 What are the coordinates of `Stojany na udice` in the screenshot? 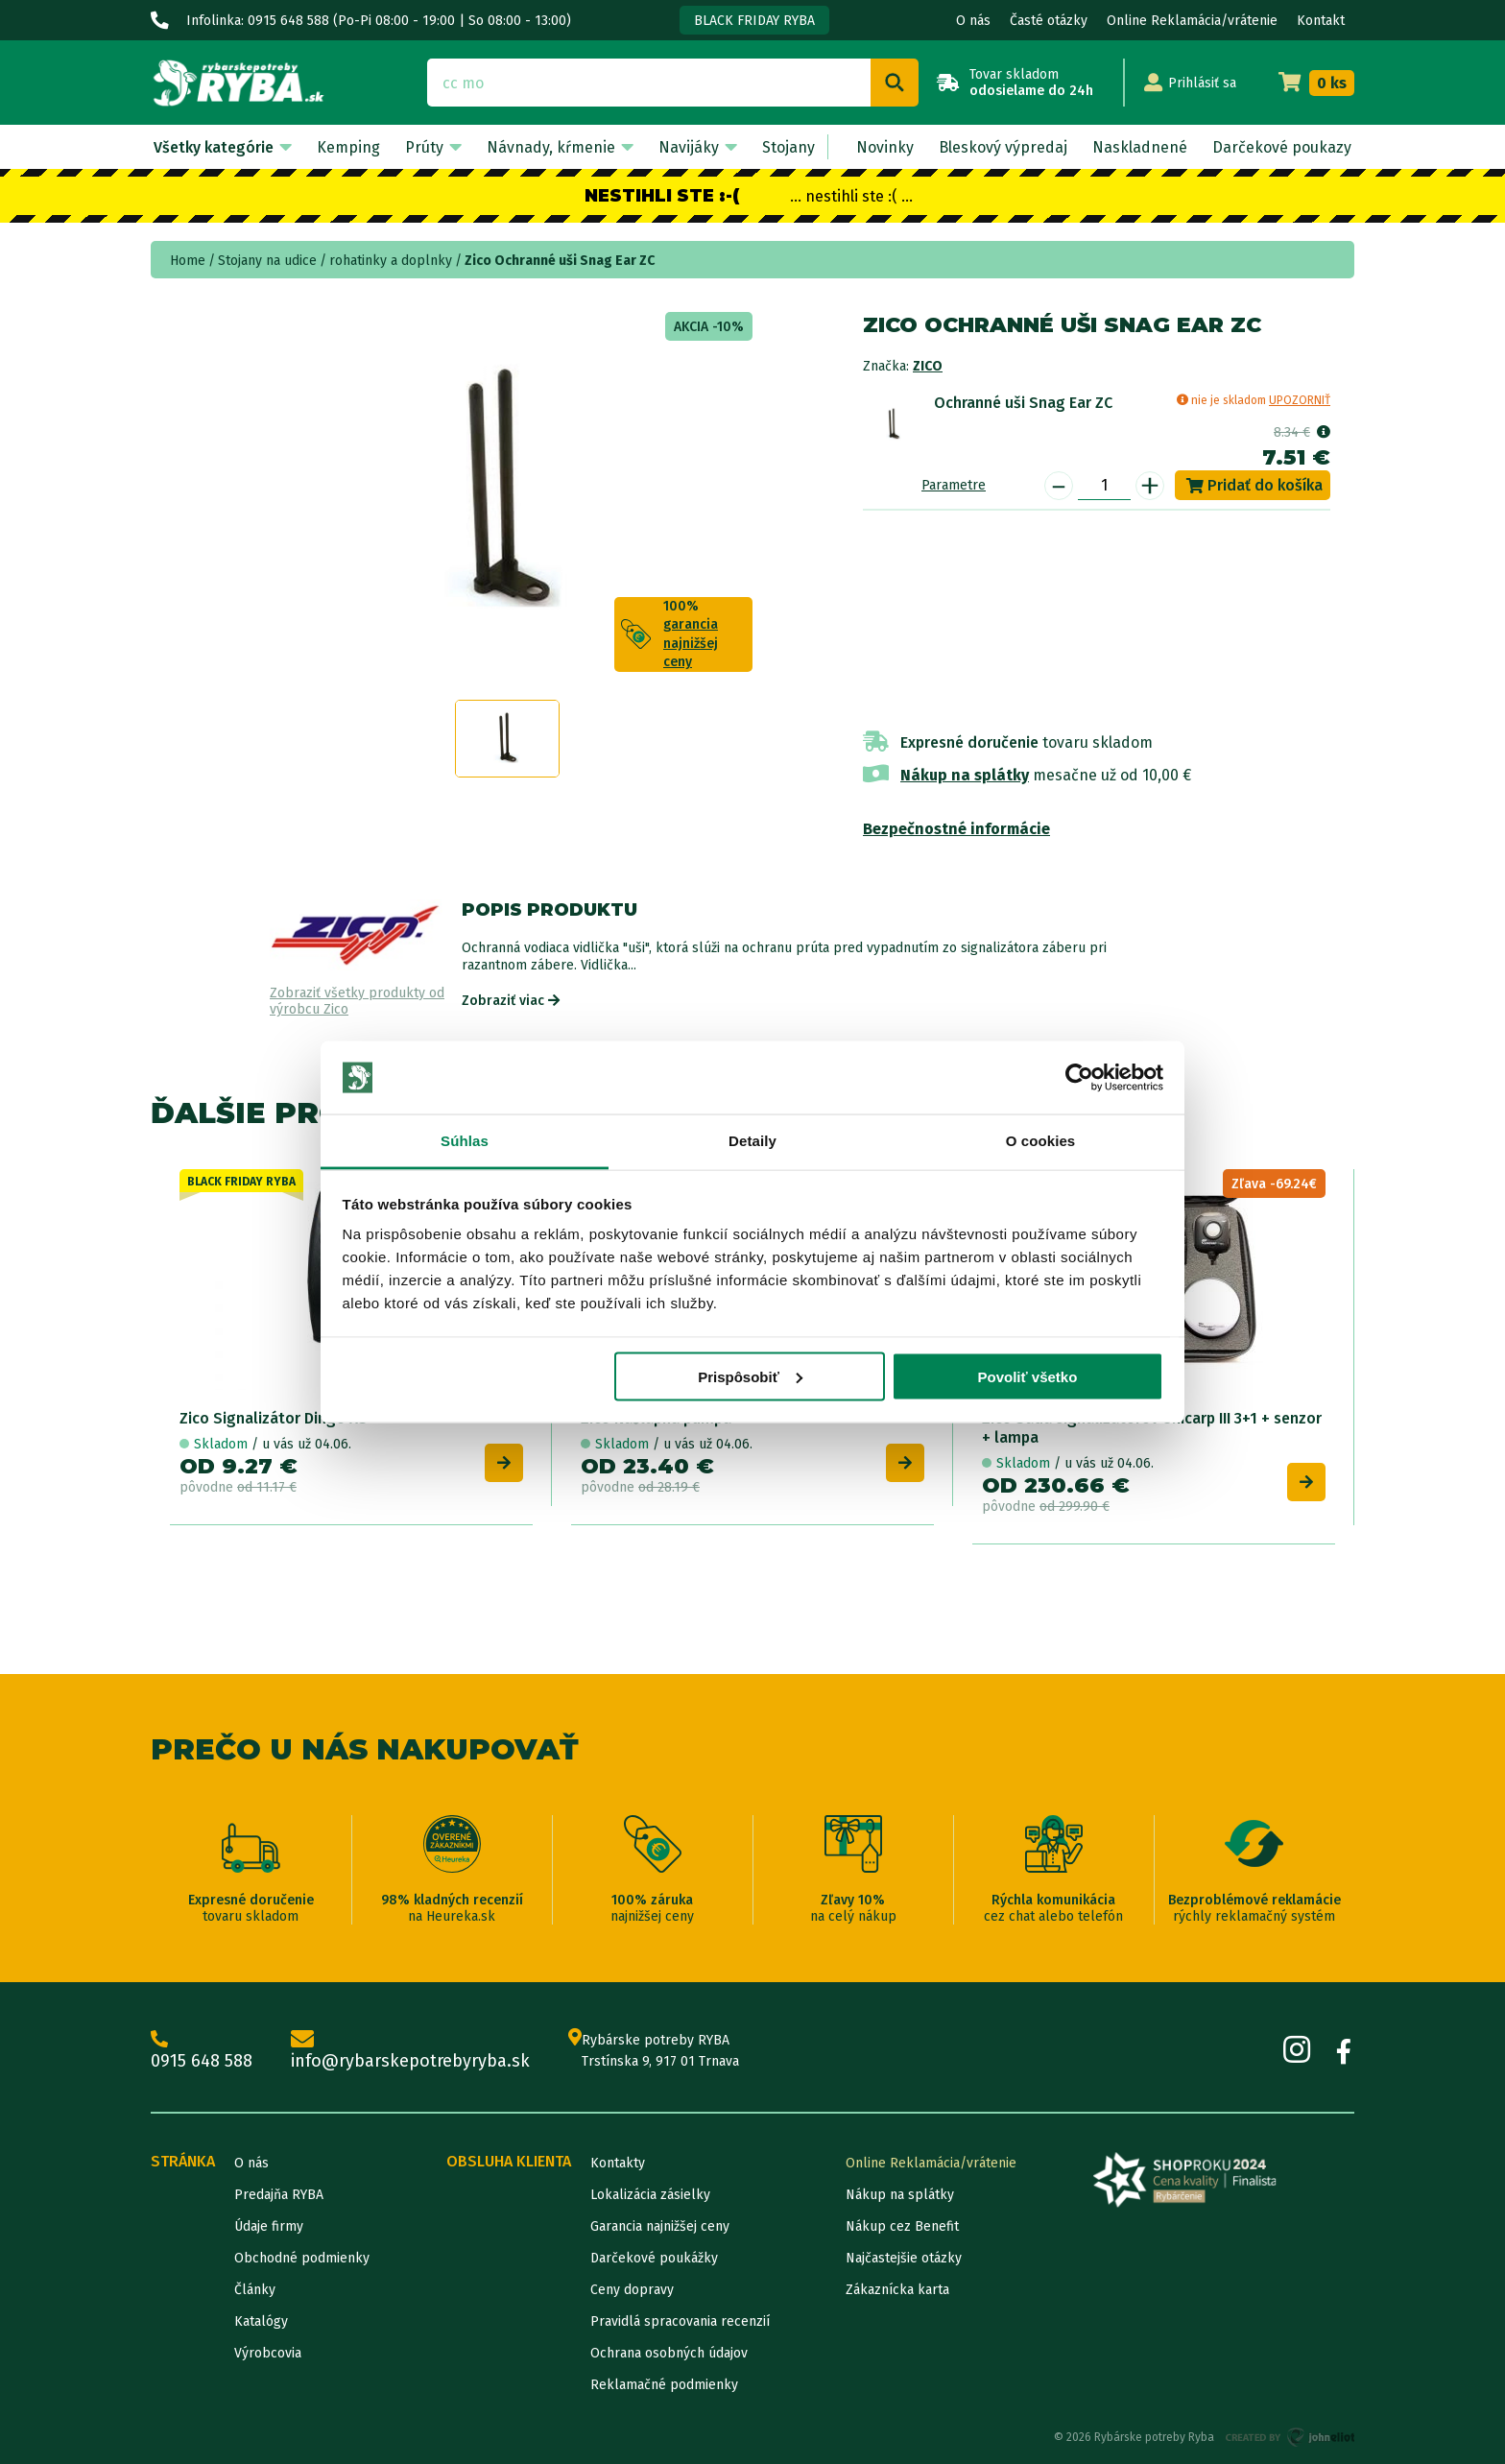 It's located at (267, 260).